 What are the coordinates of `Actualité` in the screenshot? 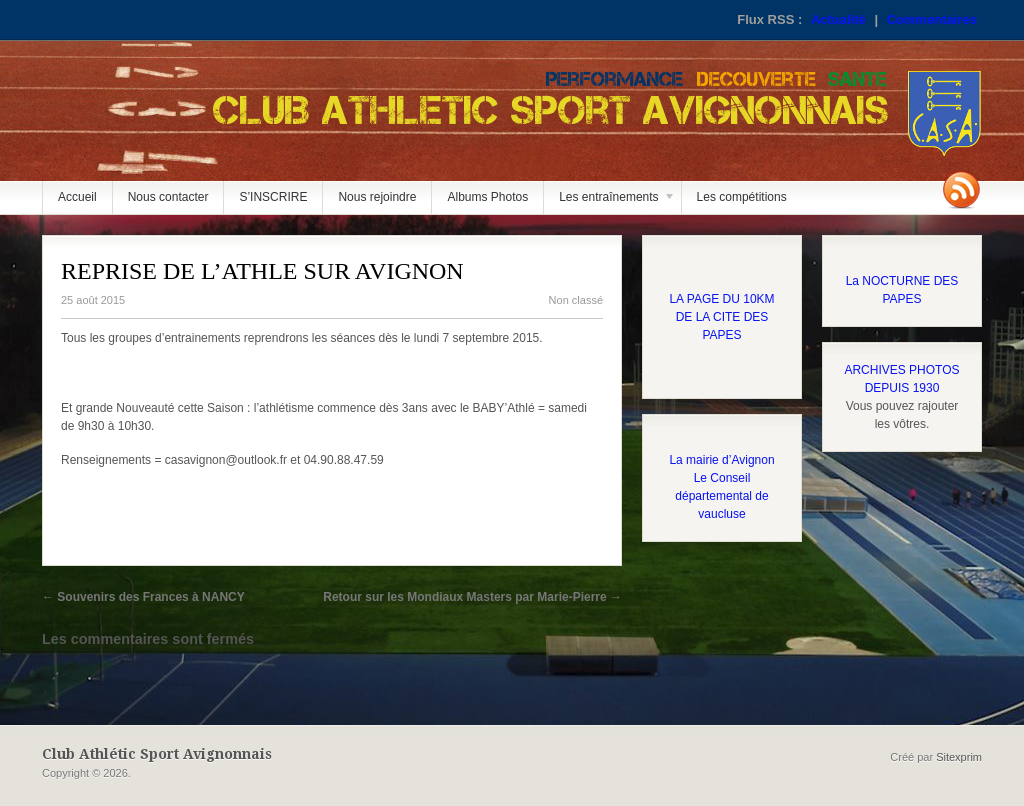 It's located at (838, 19).